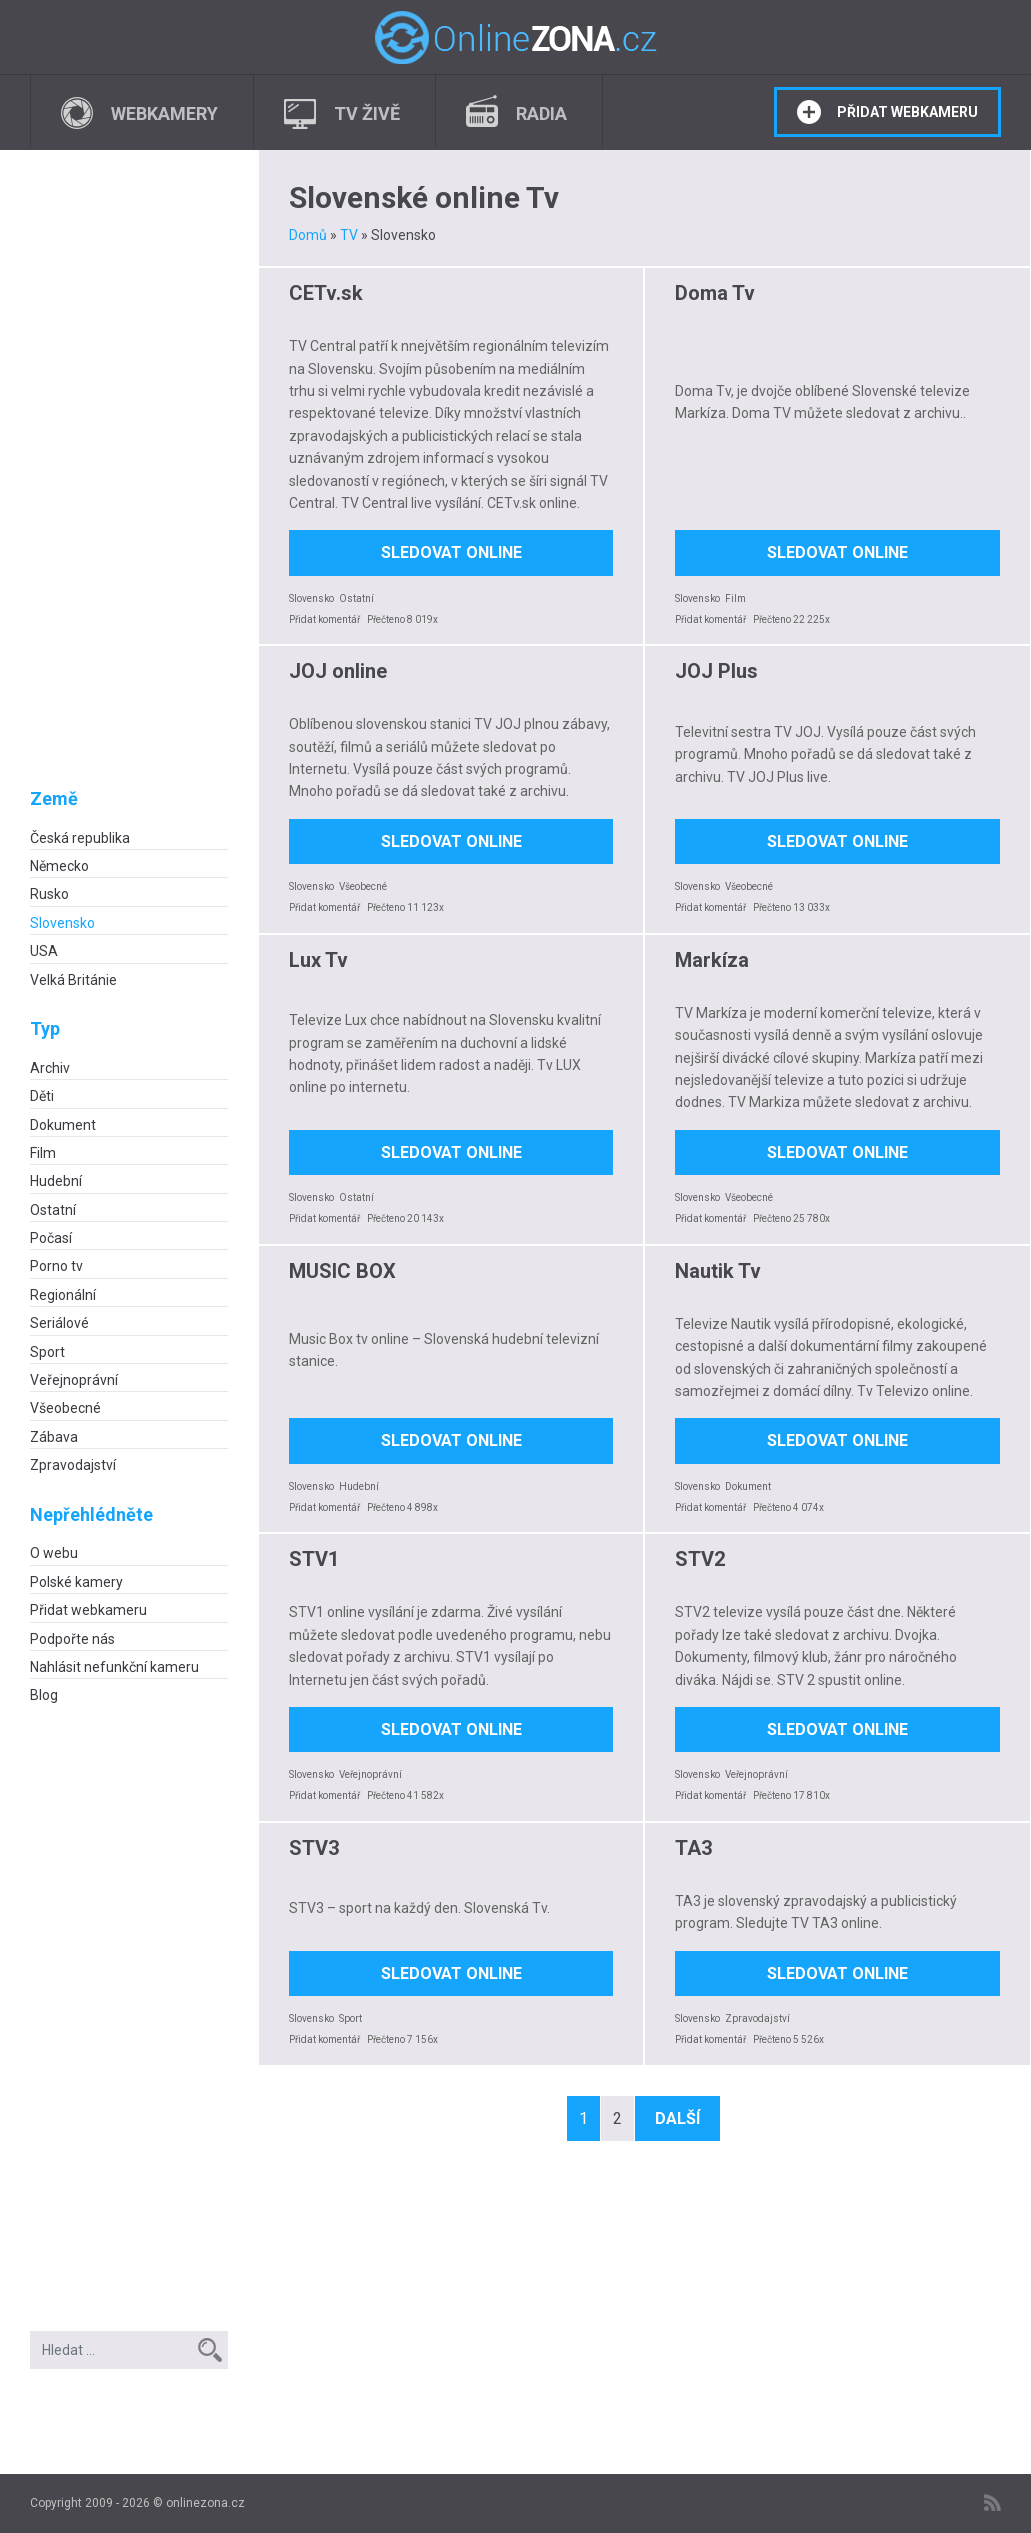 The width and height of the screenshot is (1031, 2533). Describe the element at coordinates (56, 1181) in the screenshot. I see `Hudební` at that location.